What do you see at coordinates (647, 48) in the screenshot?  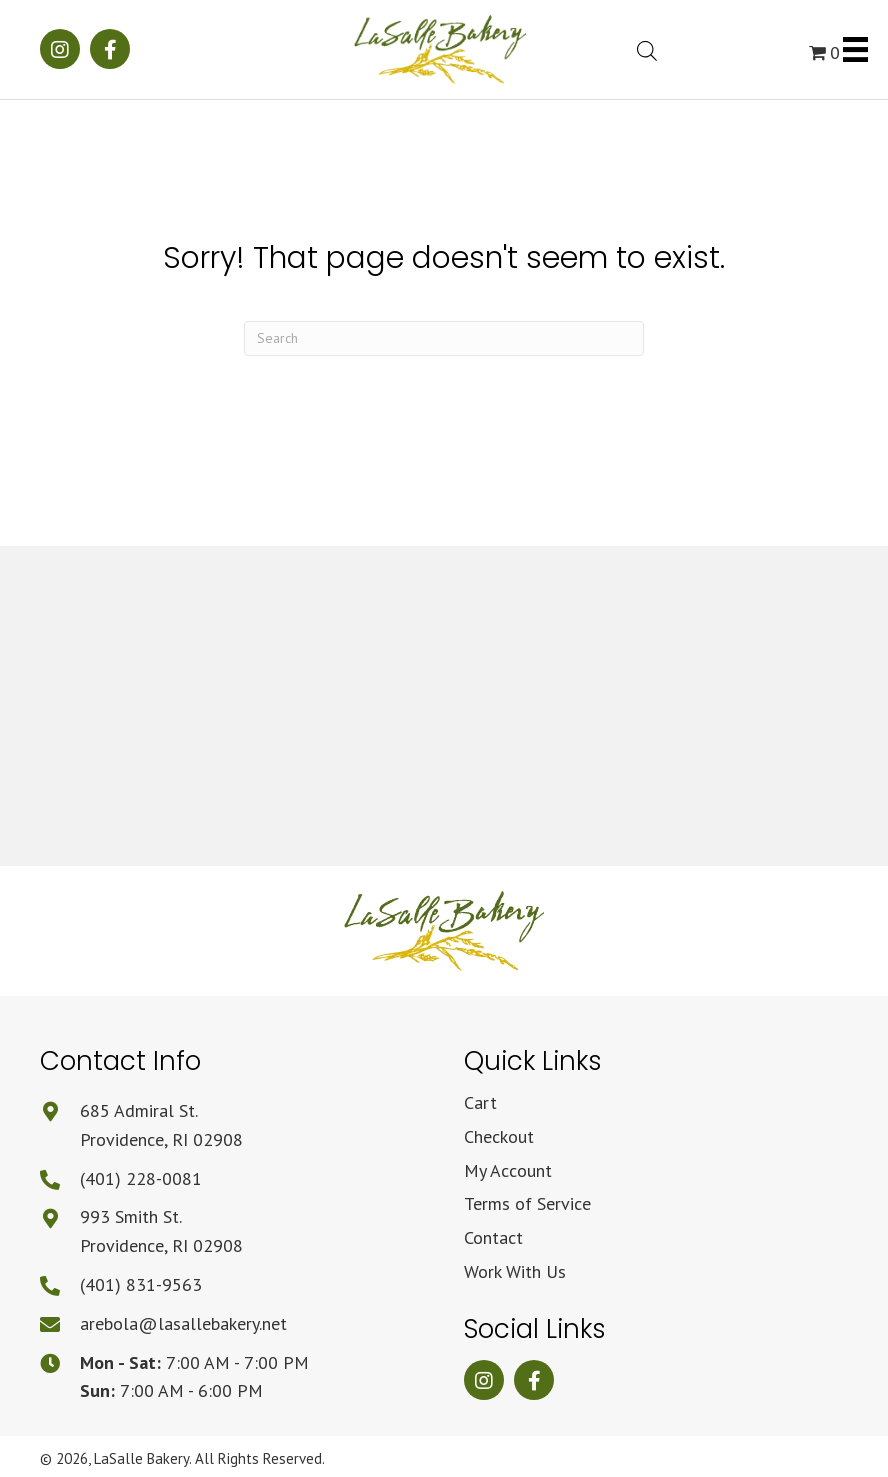 I see `[Open search bar]` at bounding box center [647, 48].